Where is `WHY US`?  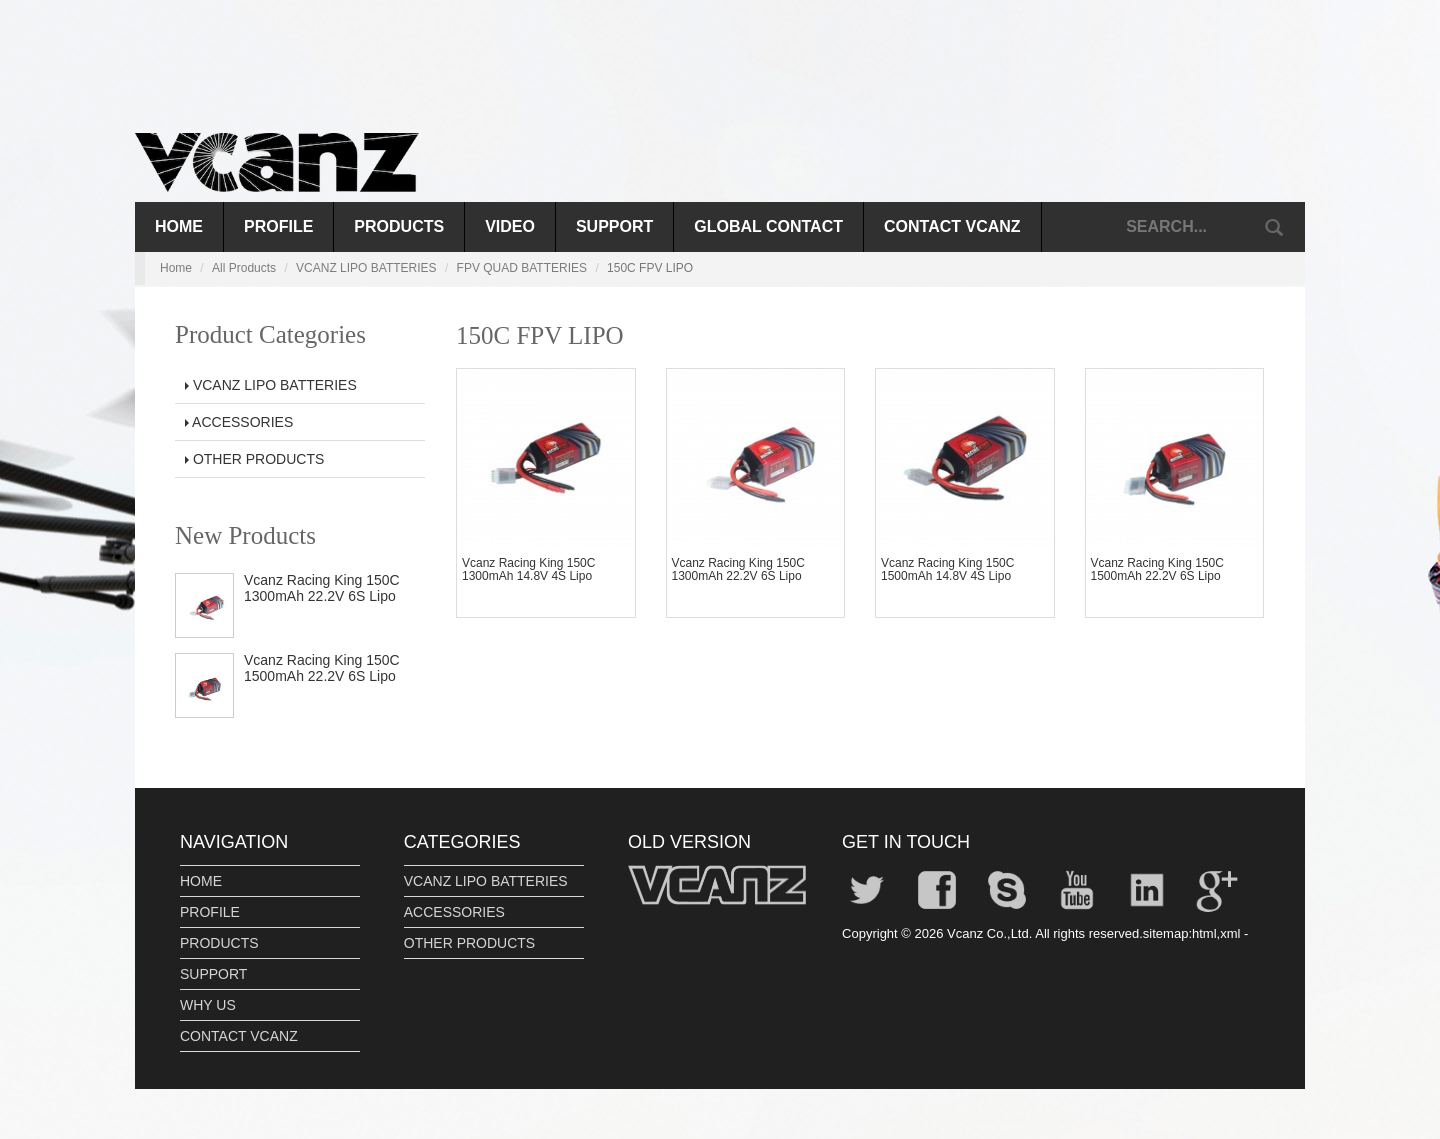 WHY US is located at coordinates (208, 1005).